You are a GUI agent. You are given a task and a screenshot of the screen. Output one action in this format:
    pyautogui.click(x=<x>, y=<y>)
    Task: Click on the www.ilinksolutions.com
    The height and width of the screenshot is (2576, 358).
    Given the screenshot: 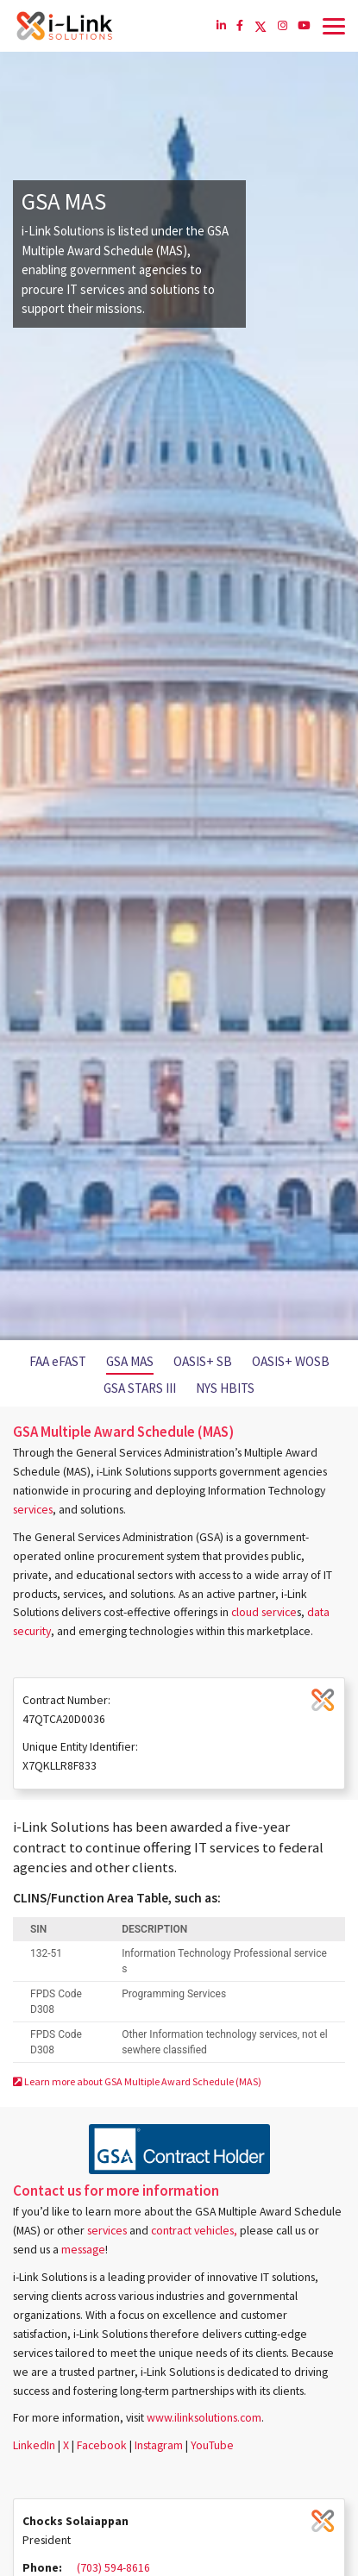 What is the action you would take?
    pyautogui.click(x=204, y=2417)
    